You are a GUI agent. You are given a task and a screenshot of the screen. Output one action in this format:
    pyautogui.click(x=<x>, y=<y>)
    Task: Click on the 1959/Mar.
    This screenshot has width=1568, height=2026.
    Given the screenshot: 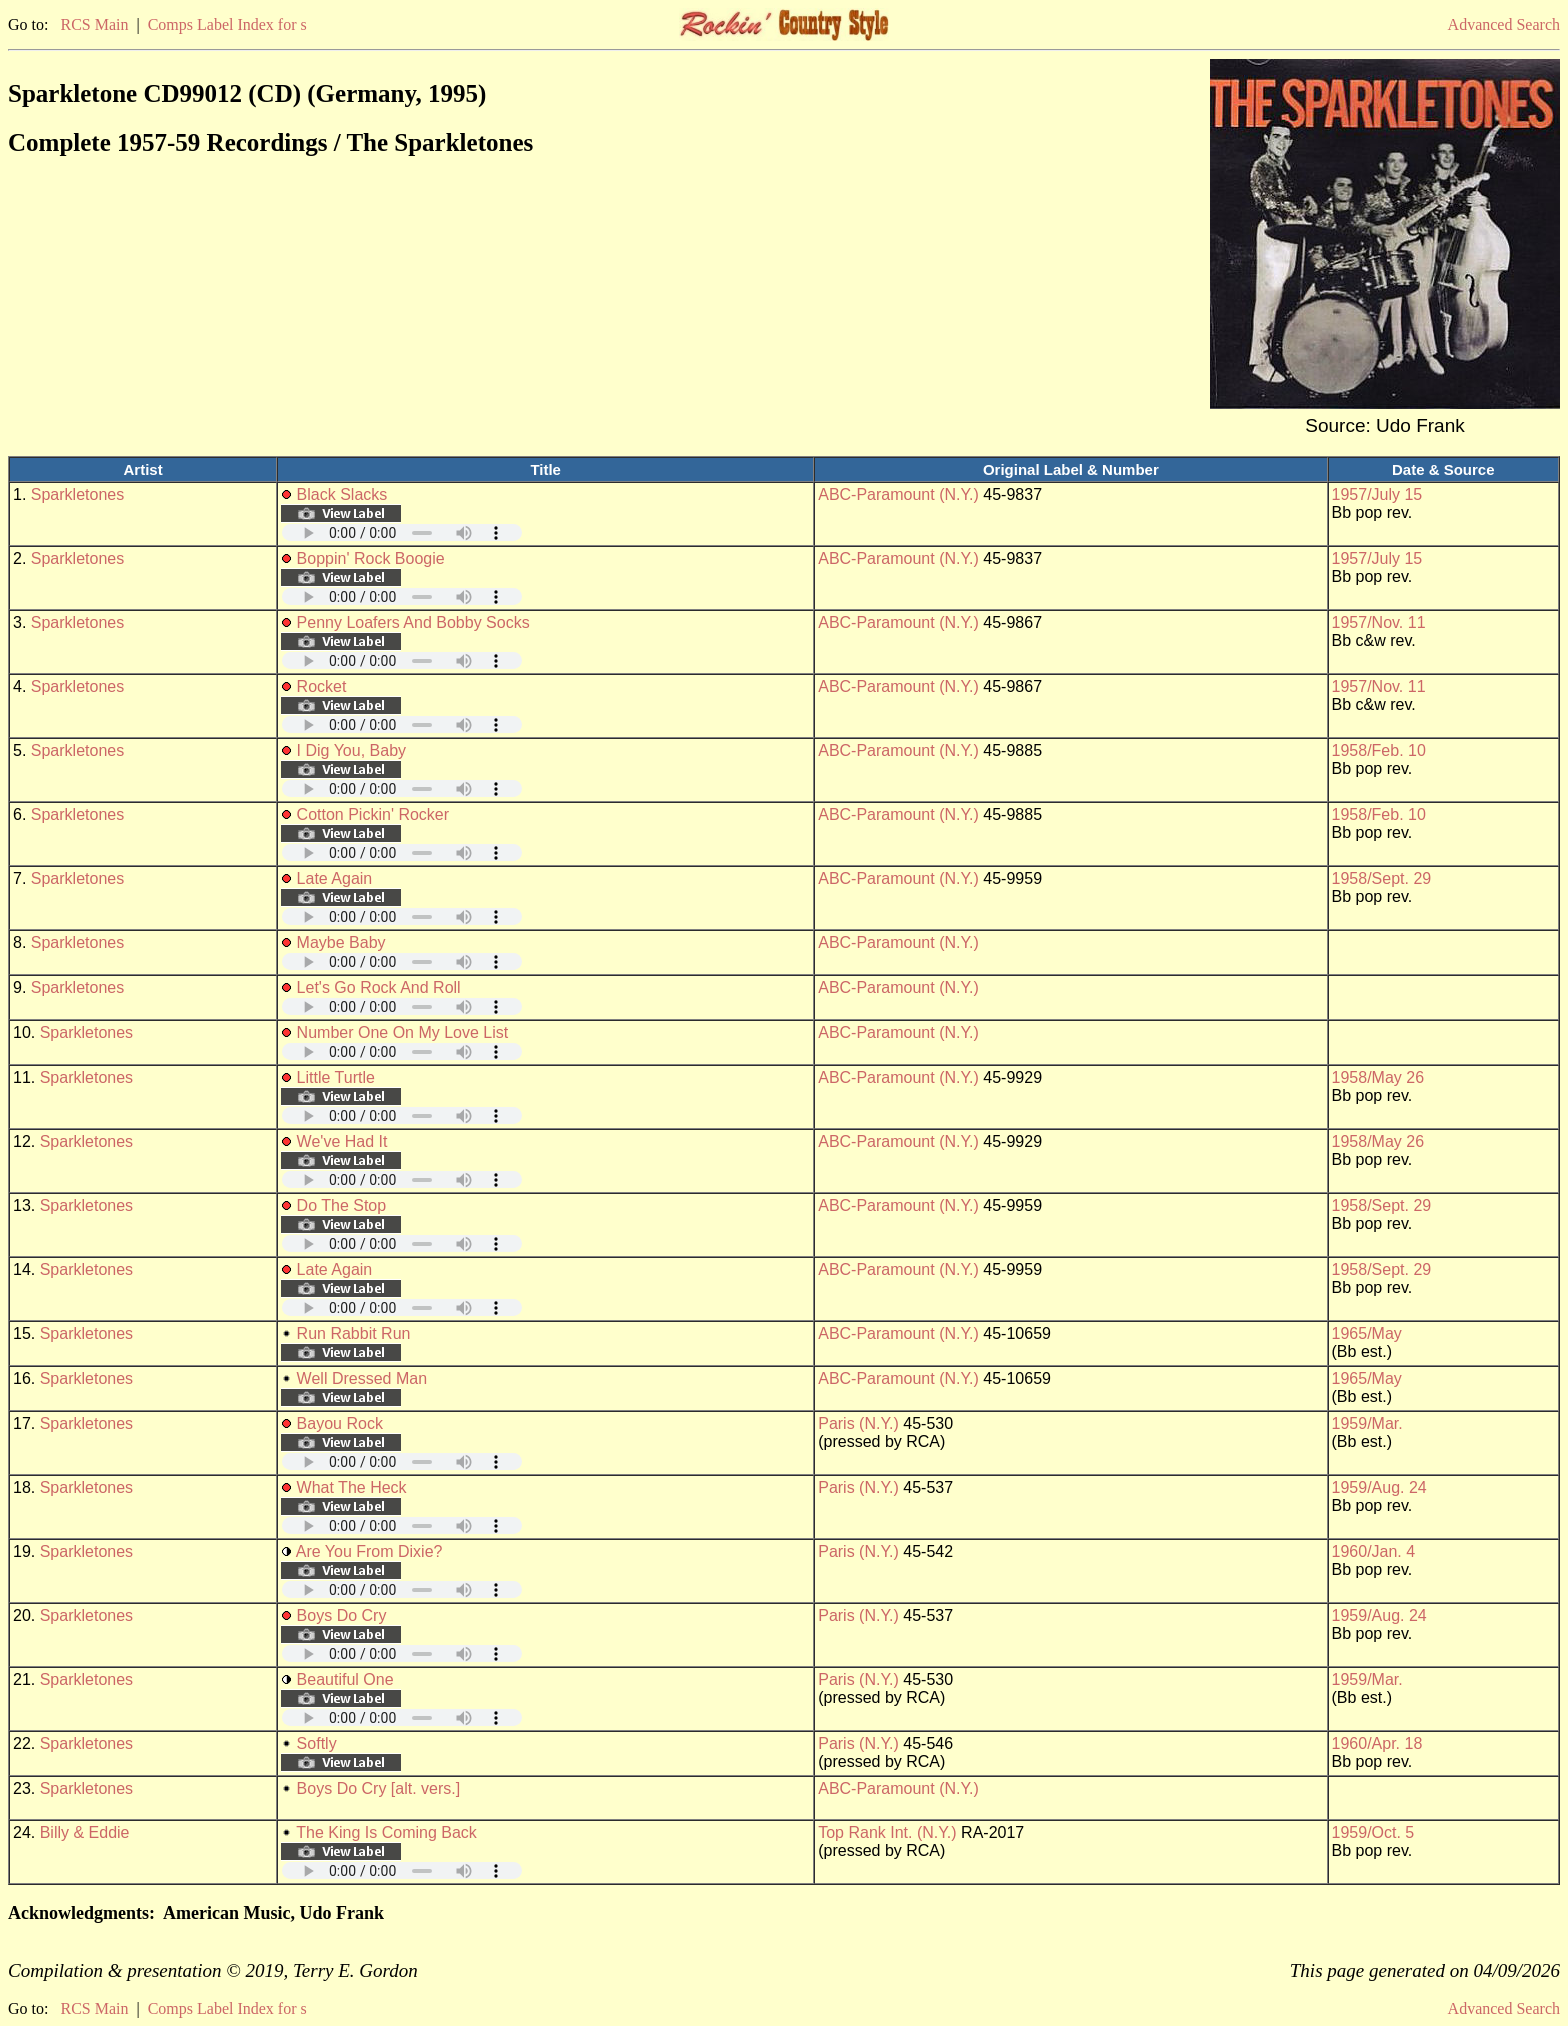 What is the action you would take?
    pyautogui.click(x=1367, y=1423)
    